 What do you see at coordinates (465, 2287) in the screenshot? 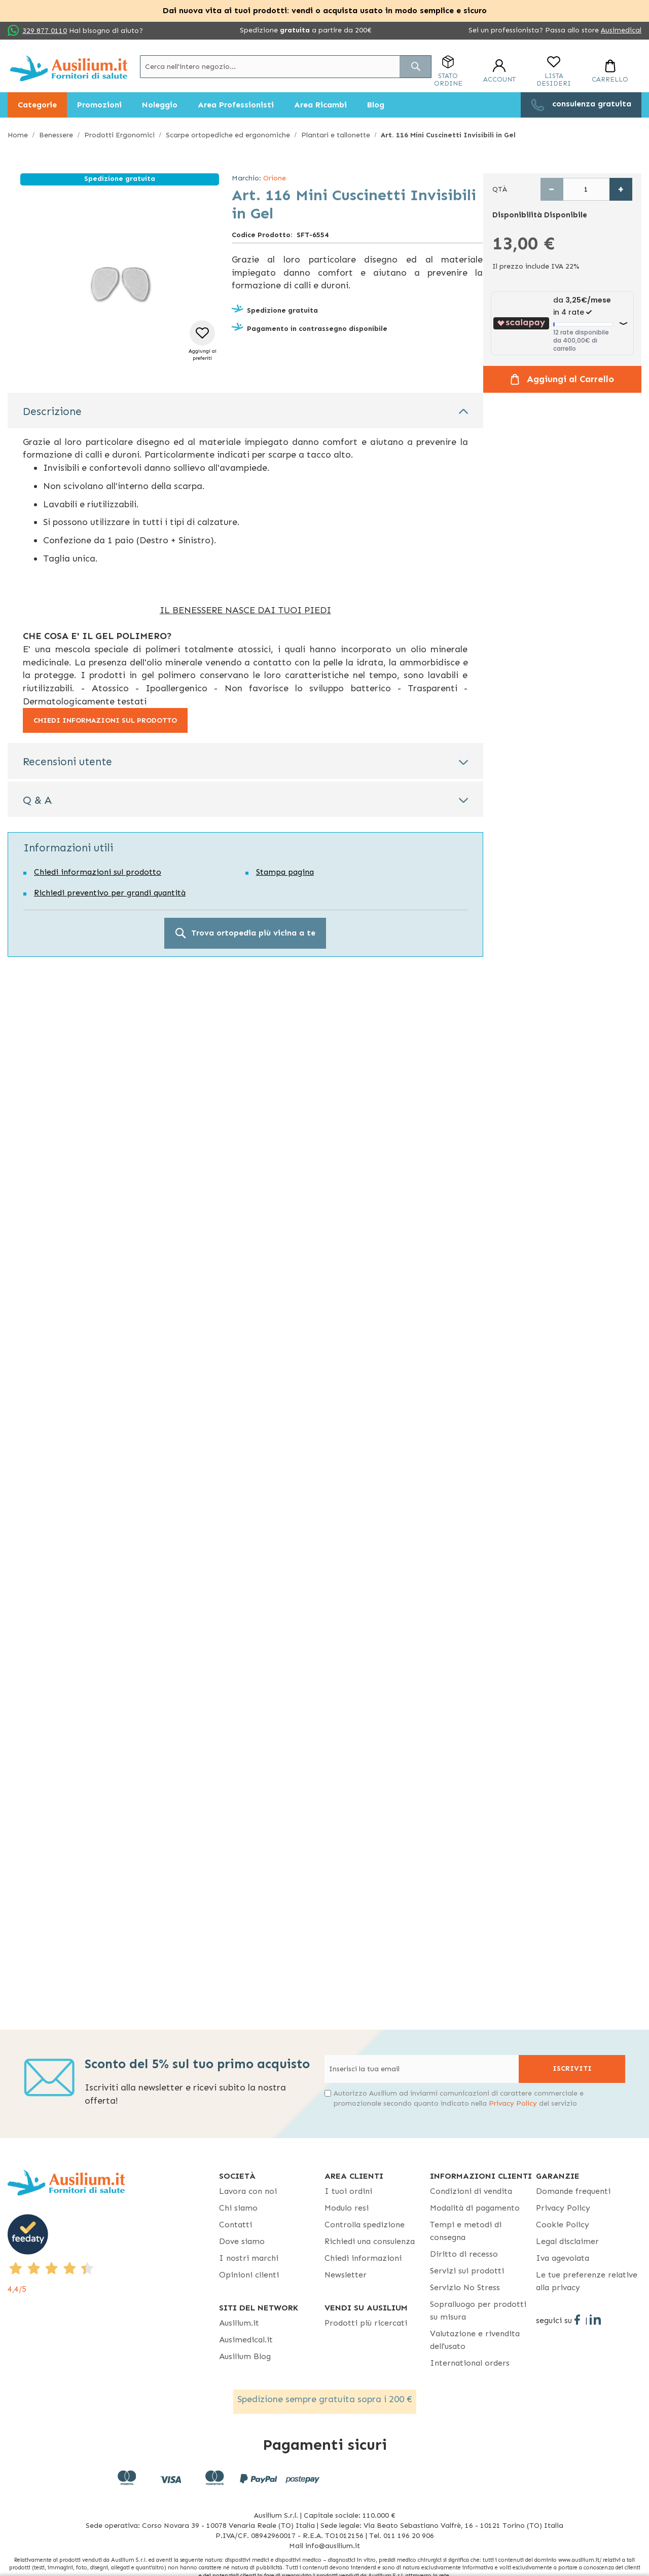
I see `Servizio No Stress` at bounding box center [465, 2287].